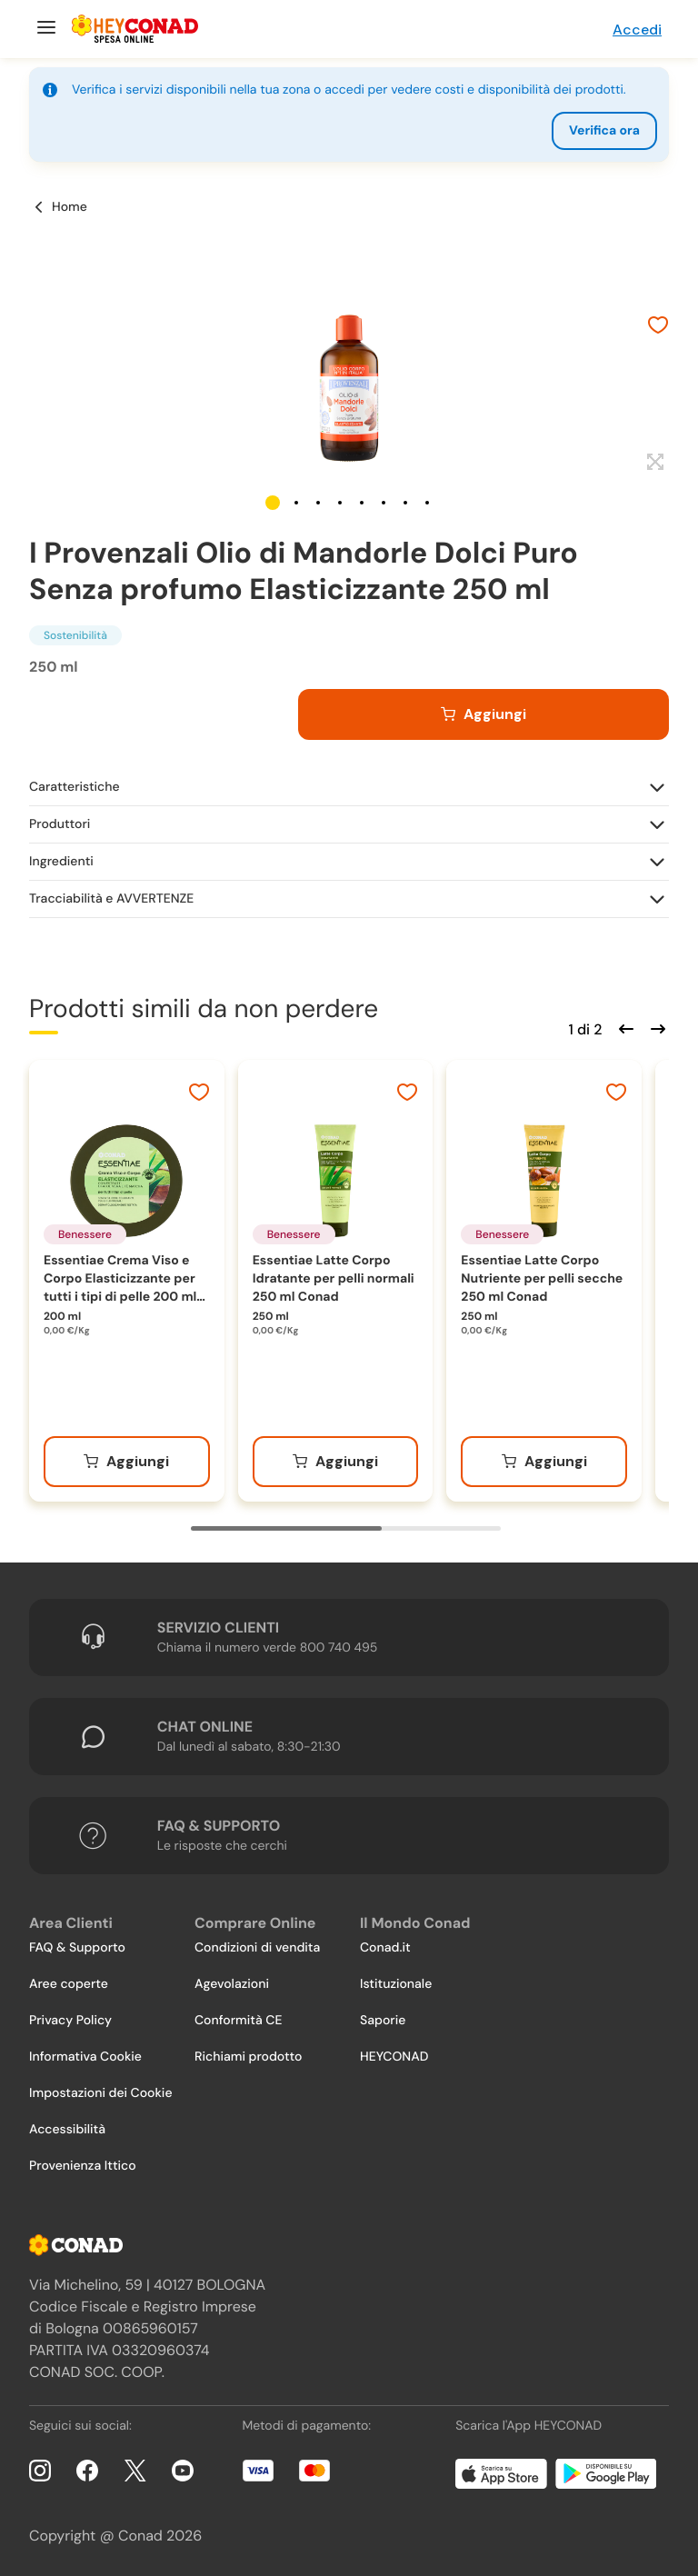 Image resolution: width=698 pixels, height=2576 pixels. I want to click on [button], so click(272, 502).